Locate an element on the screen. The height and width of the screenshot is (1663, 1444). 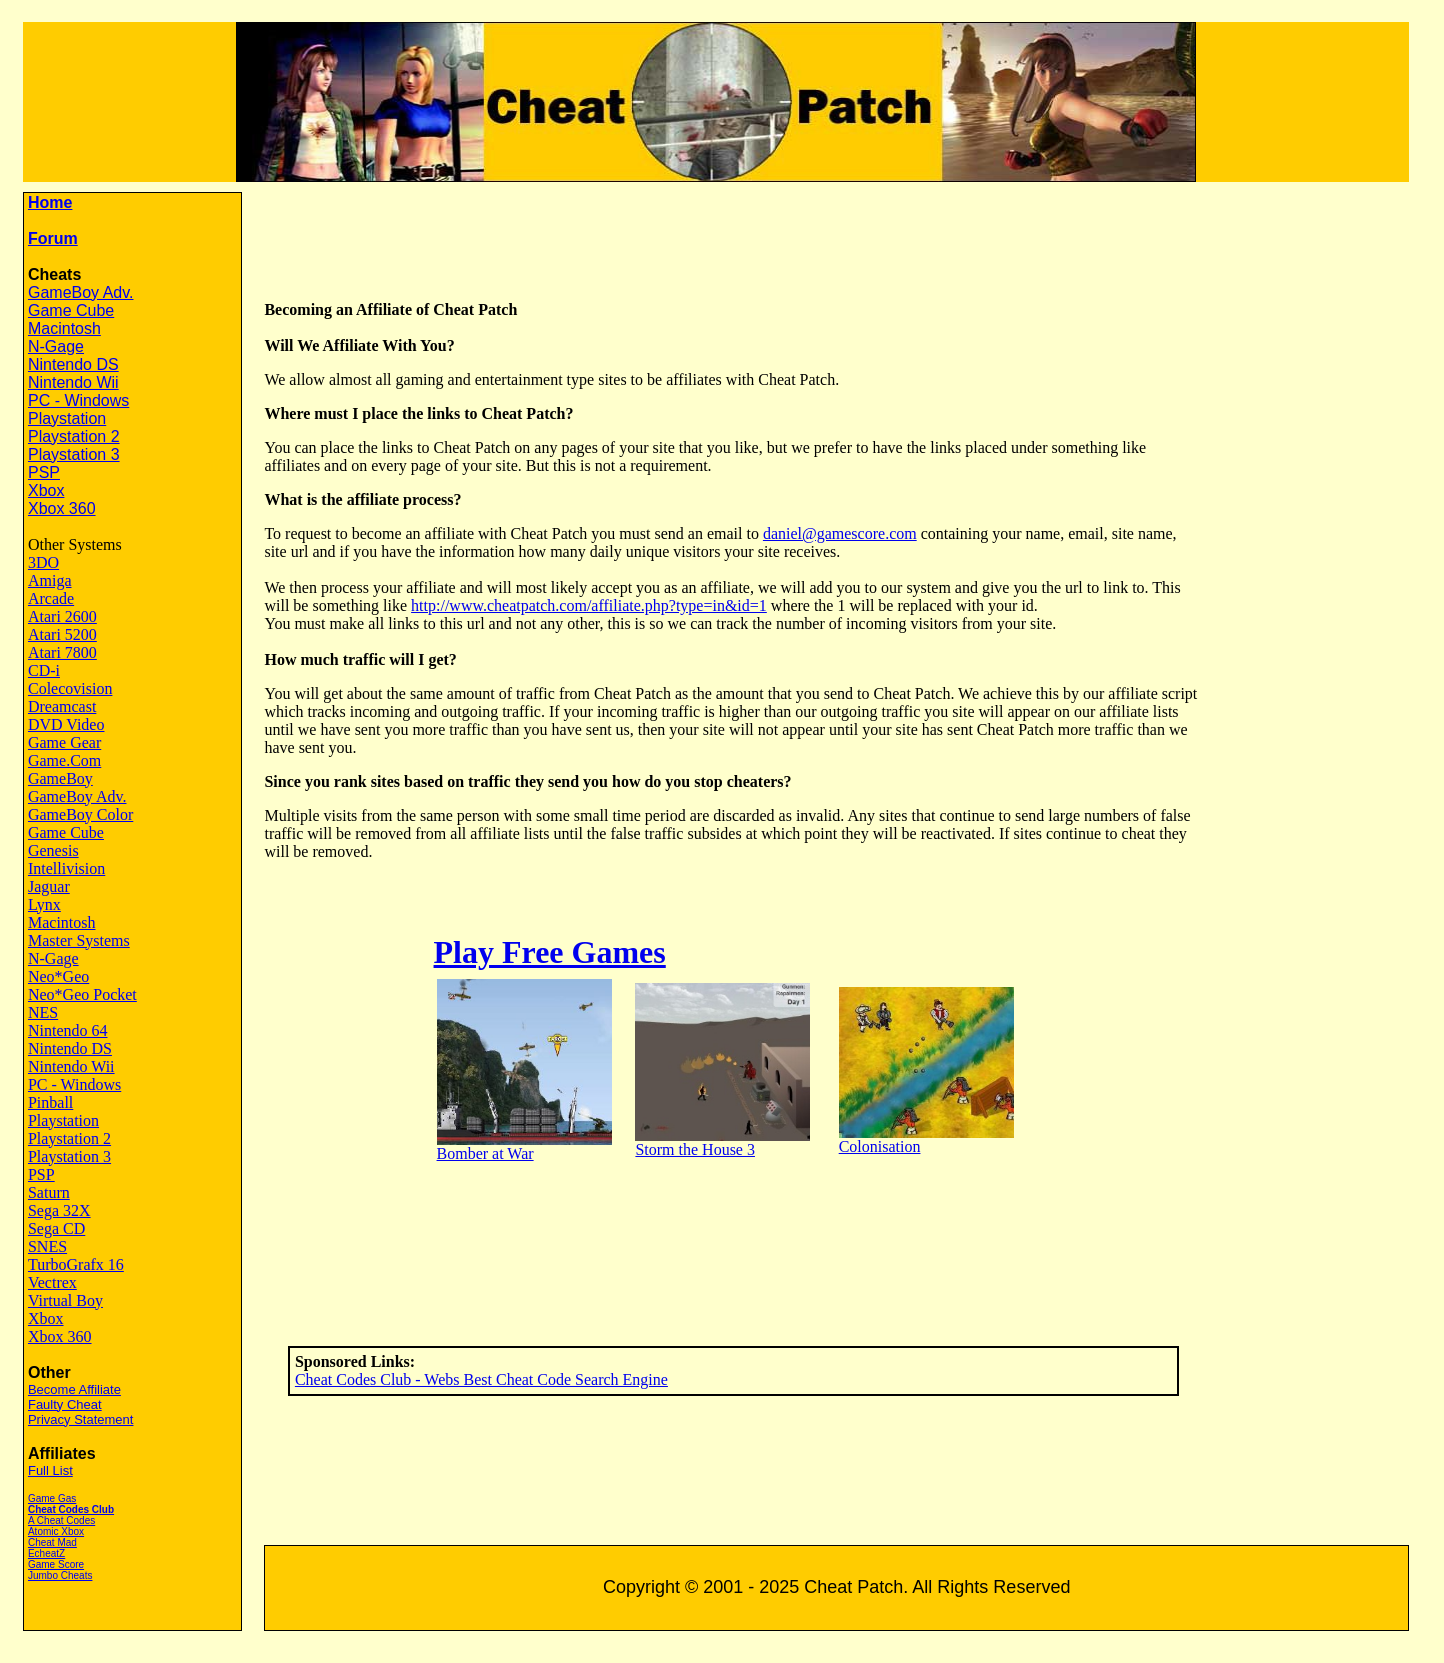
daniel@gamescore.com is located at coordinates (840, 533).